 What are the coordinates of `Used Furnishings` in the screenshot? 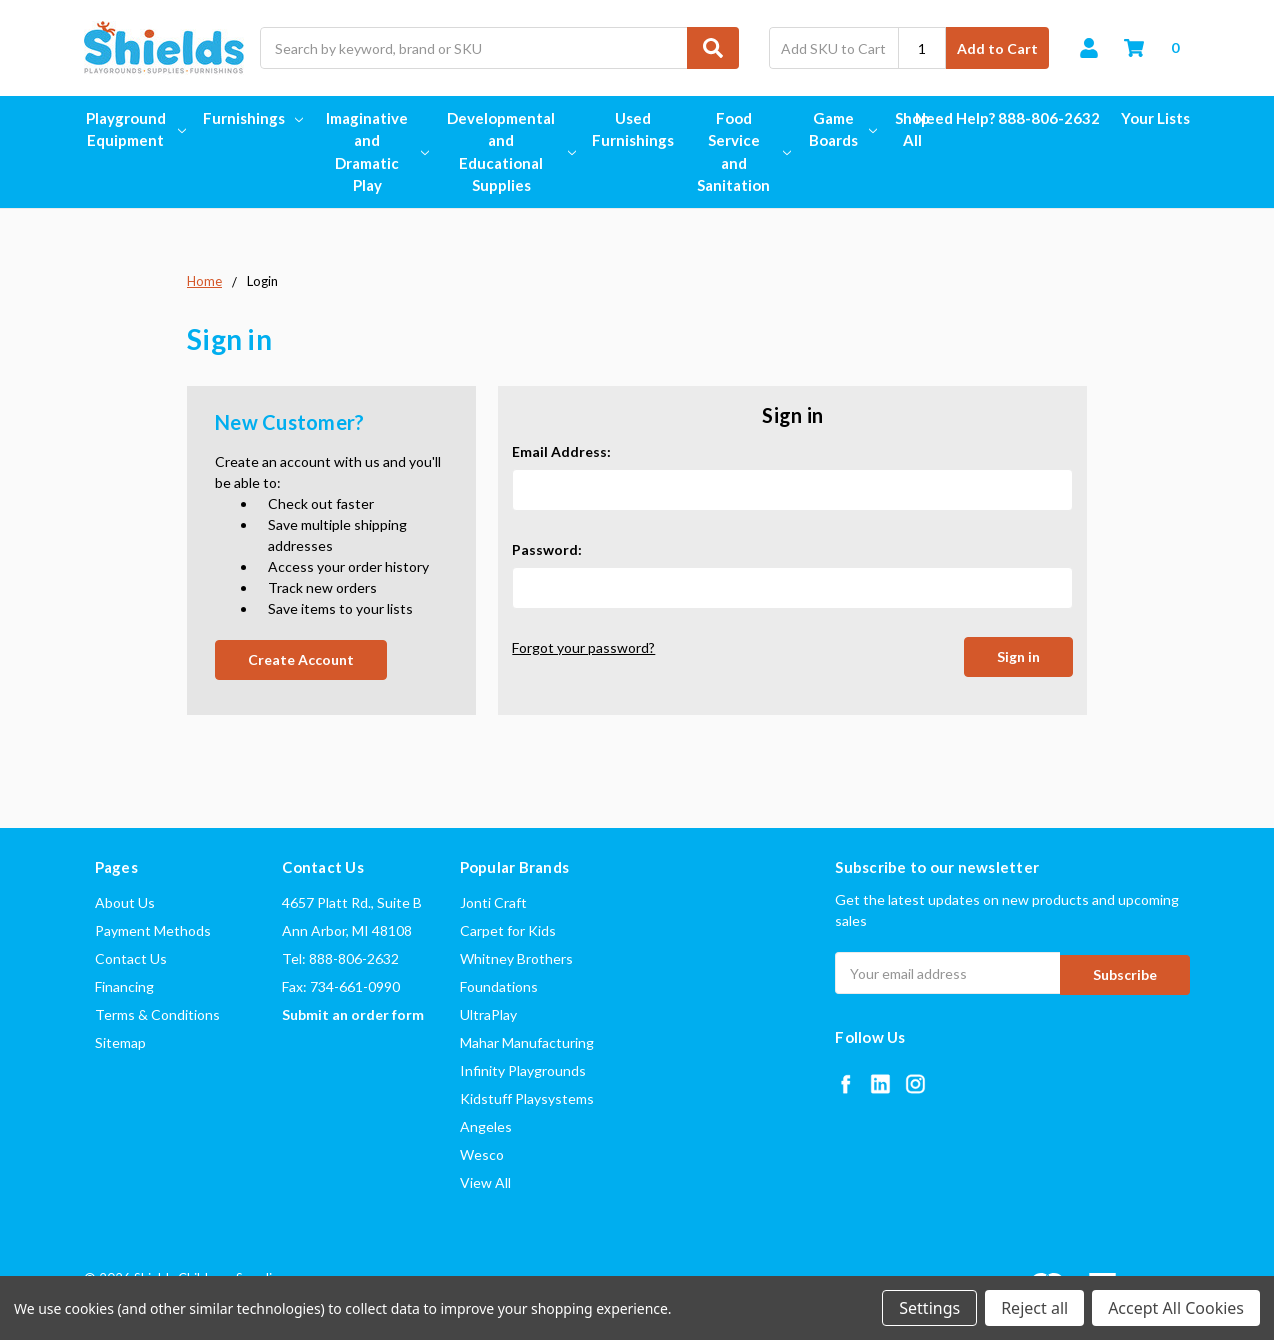 It's located at (633, 129).